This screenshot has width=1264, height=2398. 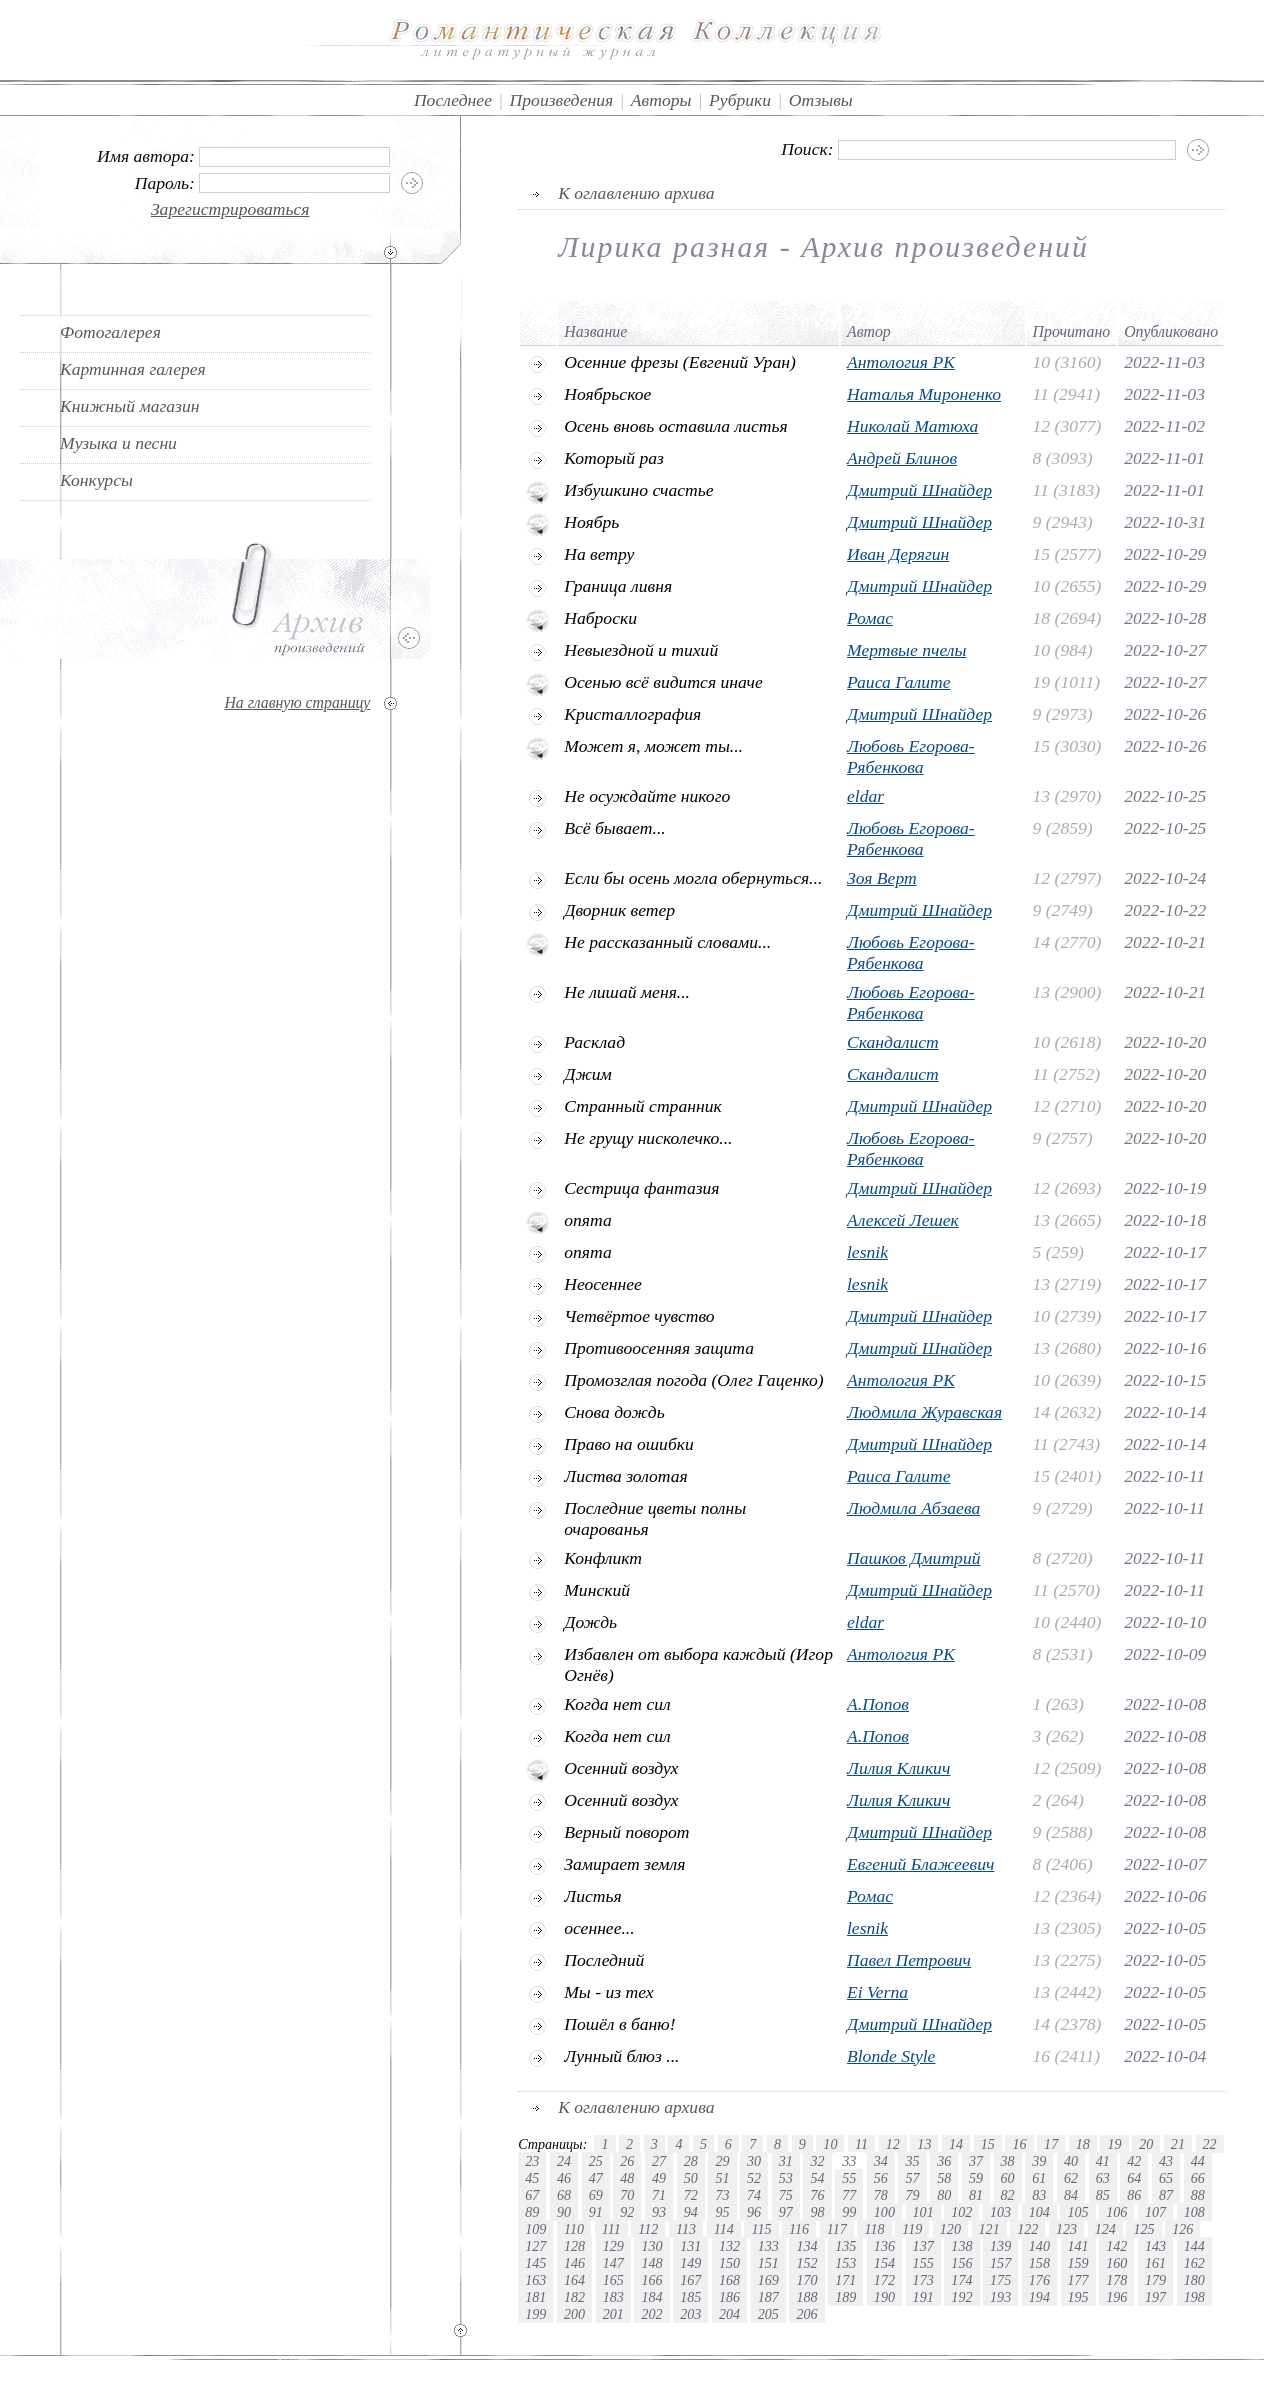 What do you see at coordinates (901, 362) in the screenshot?
I see `Антология РК` at bounding box center [901, 362].